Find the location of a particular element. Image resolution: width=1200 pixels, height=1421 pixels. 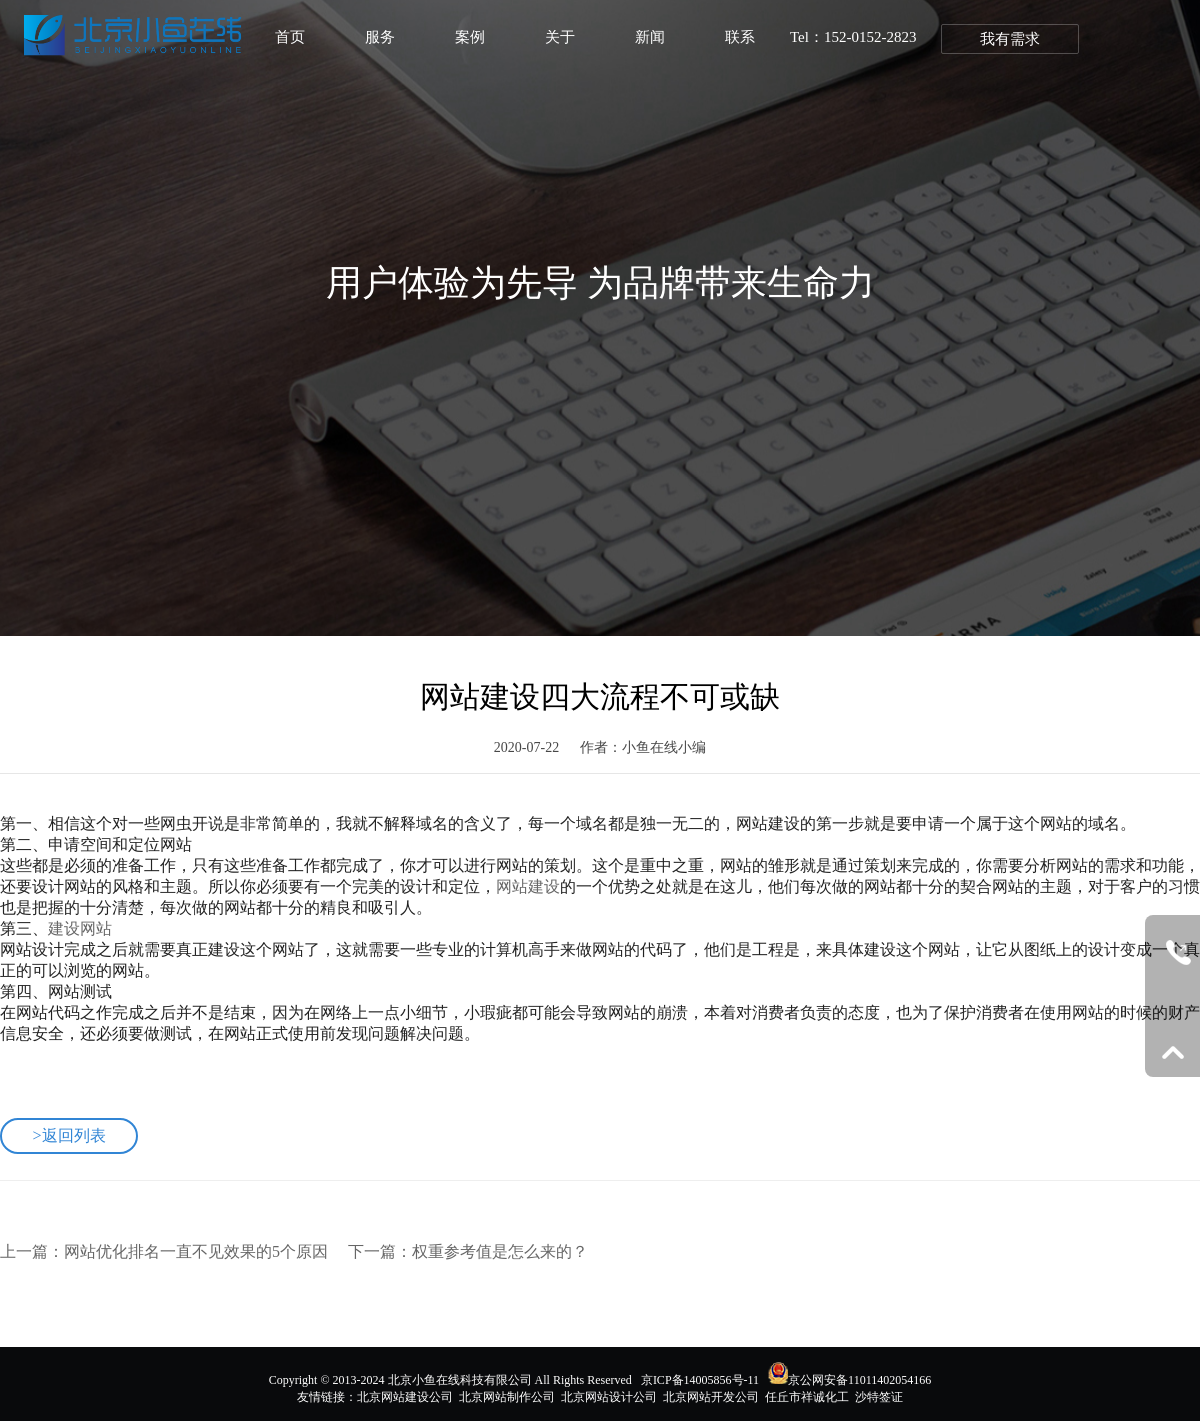

我有需求 is located at coordinates (1010, 39).